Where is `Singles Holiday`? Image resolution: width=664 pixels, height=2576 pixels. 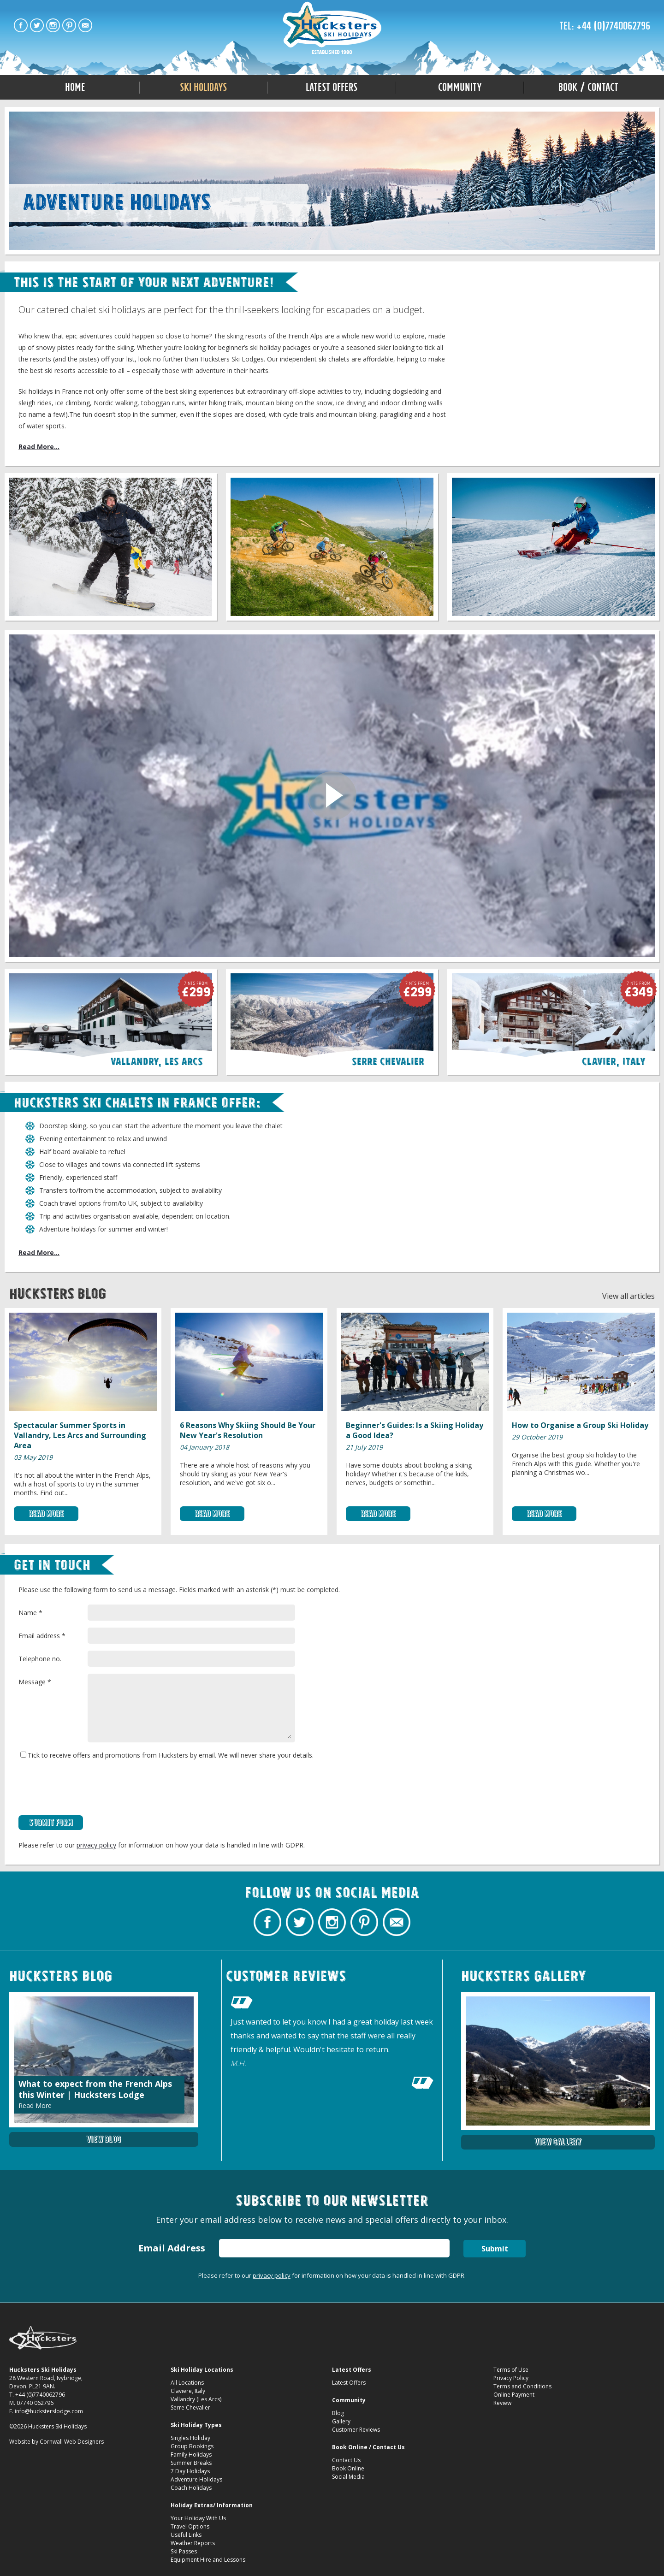
Singles Holiday is located at coordinates (190, 2438).